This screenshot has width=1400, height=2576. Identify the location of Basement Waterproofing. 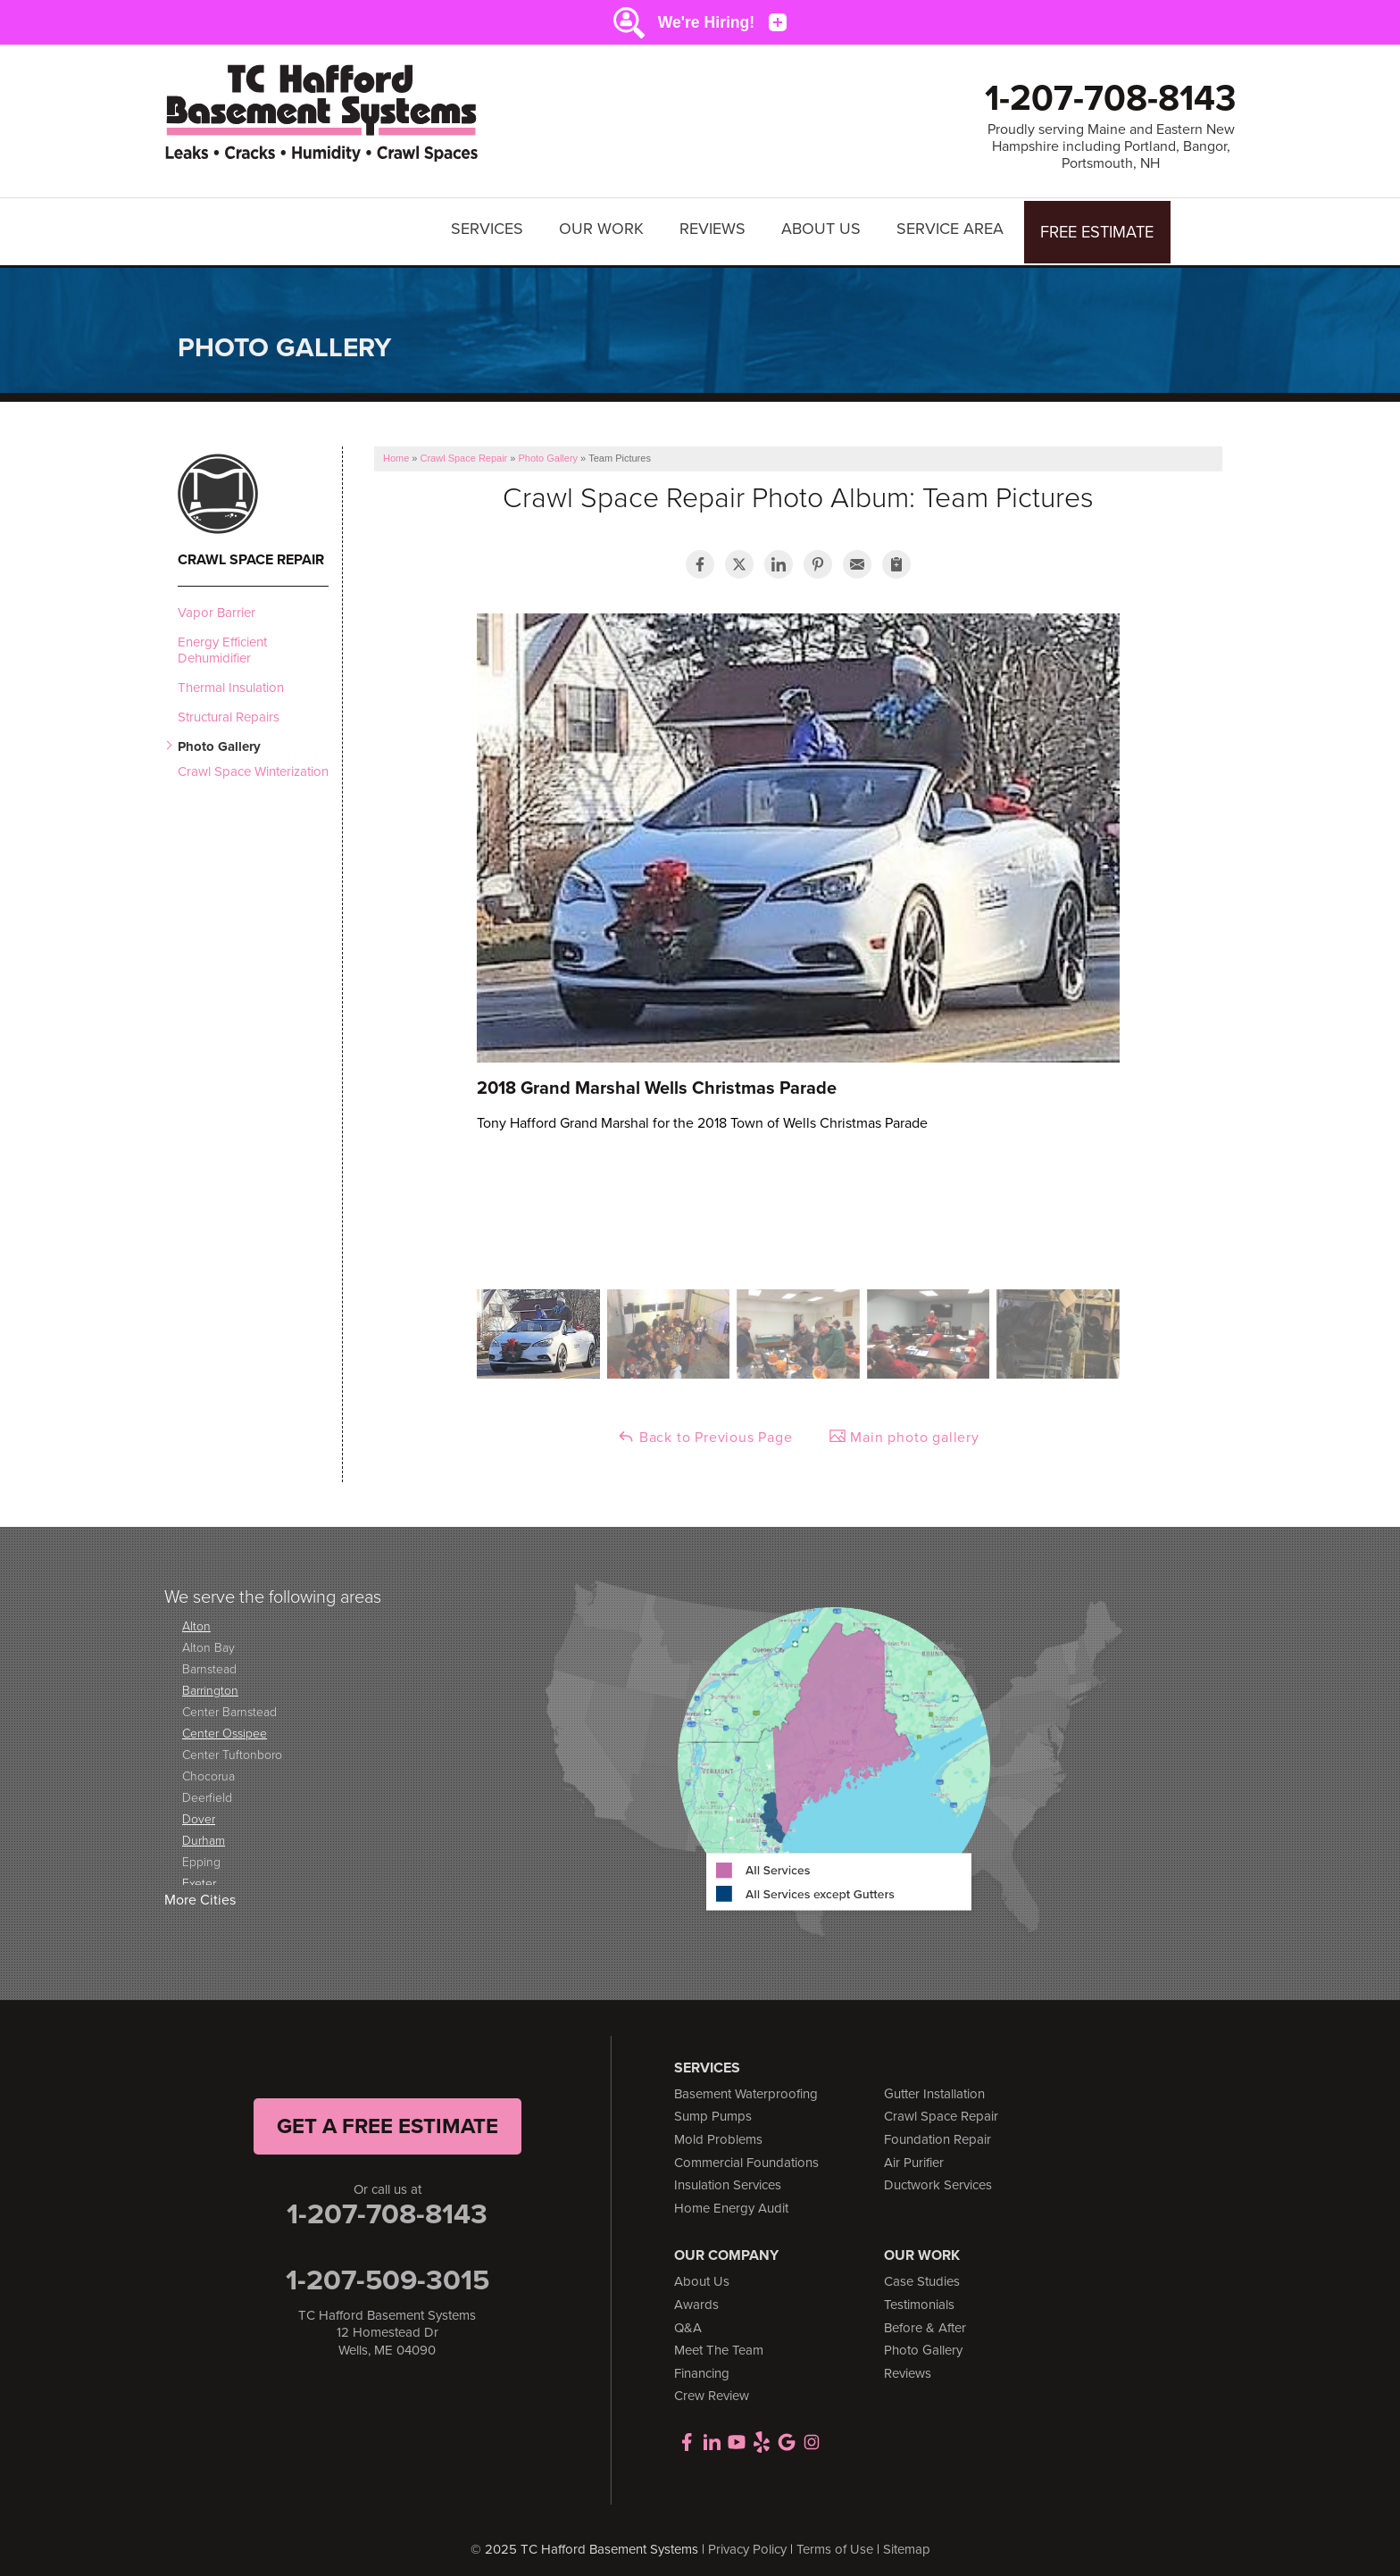
(746, 2085).